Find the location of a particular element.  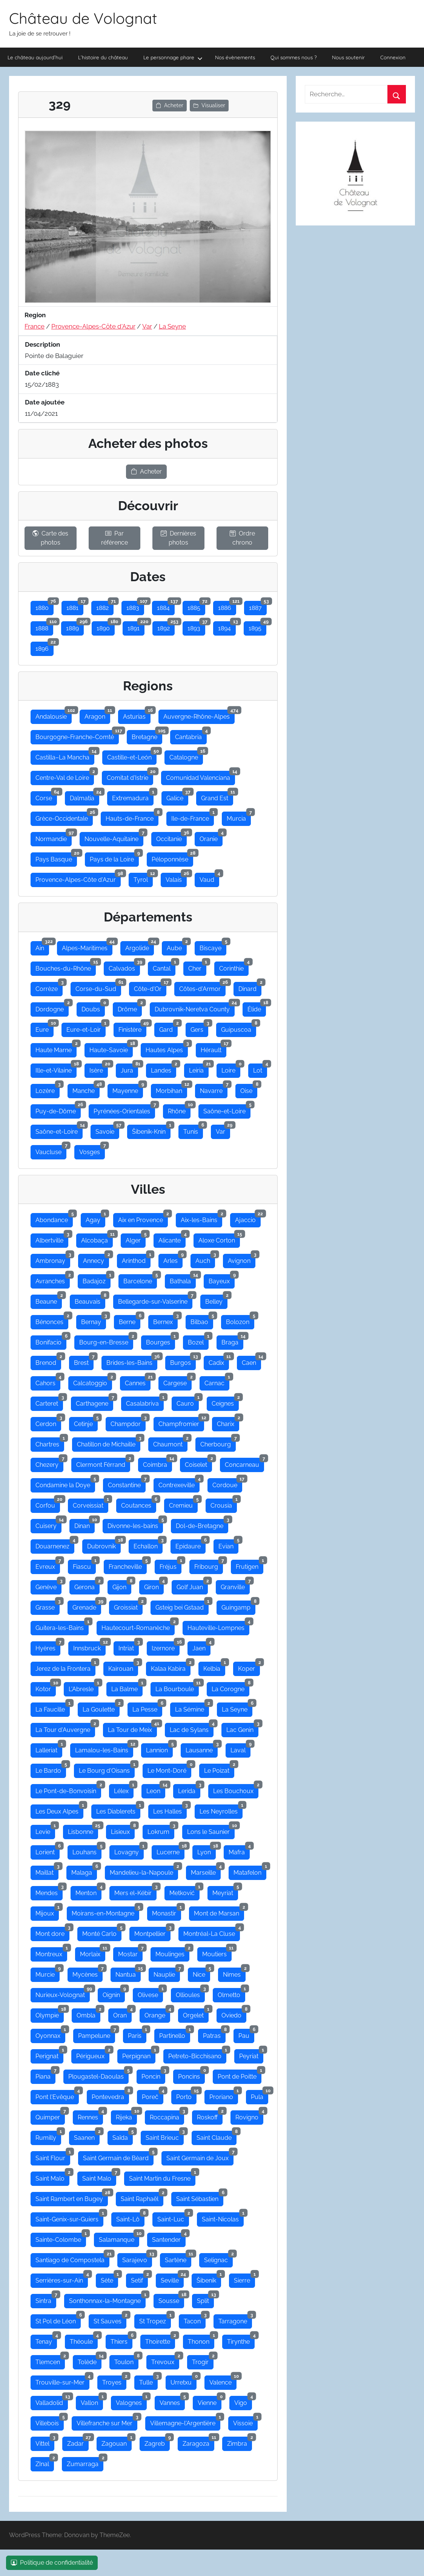

Sarajevo is located at coordinates (137, 2258).